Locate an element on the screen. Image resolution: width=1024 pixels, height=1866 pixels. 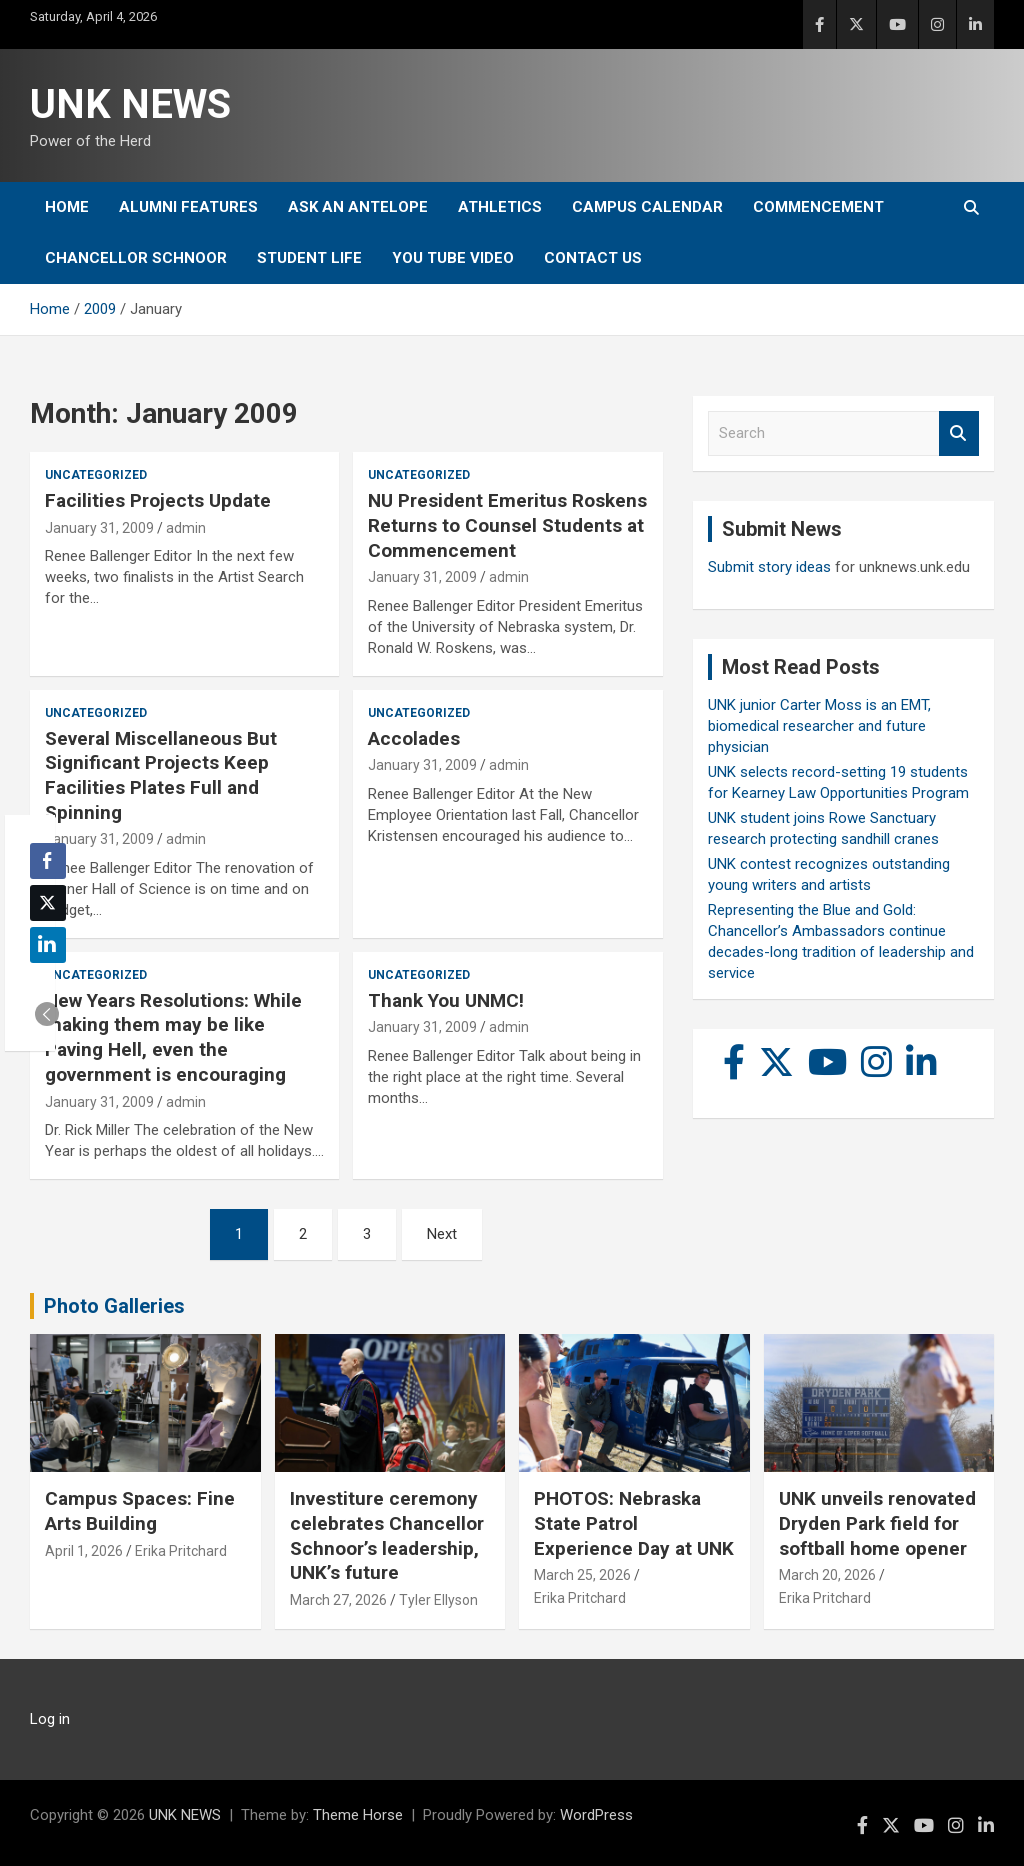
Erika Pritchard is located at coordinates (181, 1551).